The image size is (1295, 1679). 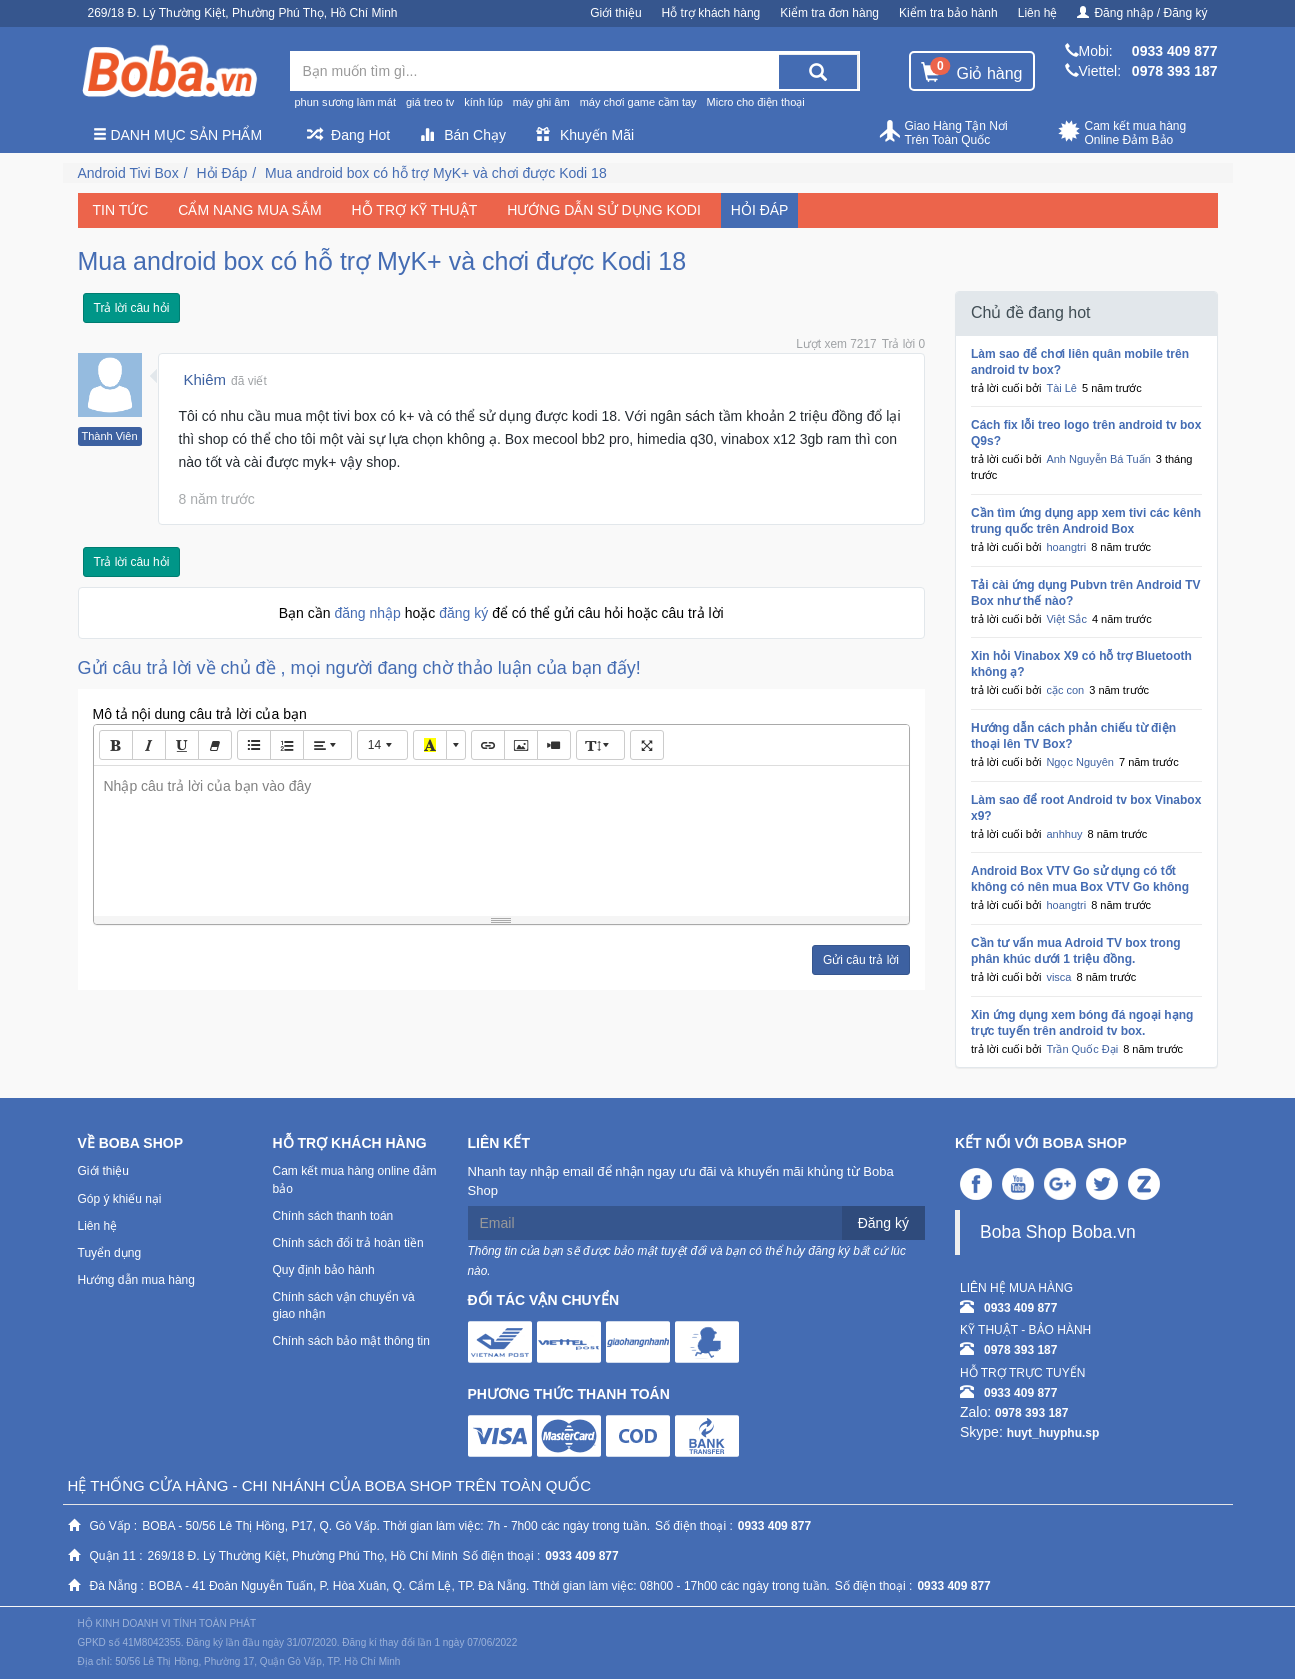 I want to click on phun sương làm mát, so click(x=345, y=102).